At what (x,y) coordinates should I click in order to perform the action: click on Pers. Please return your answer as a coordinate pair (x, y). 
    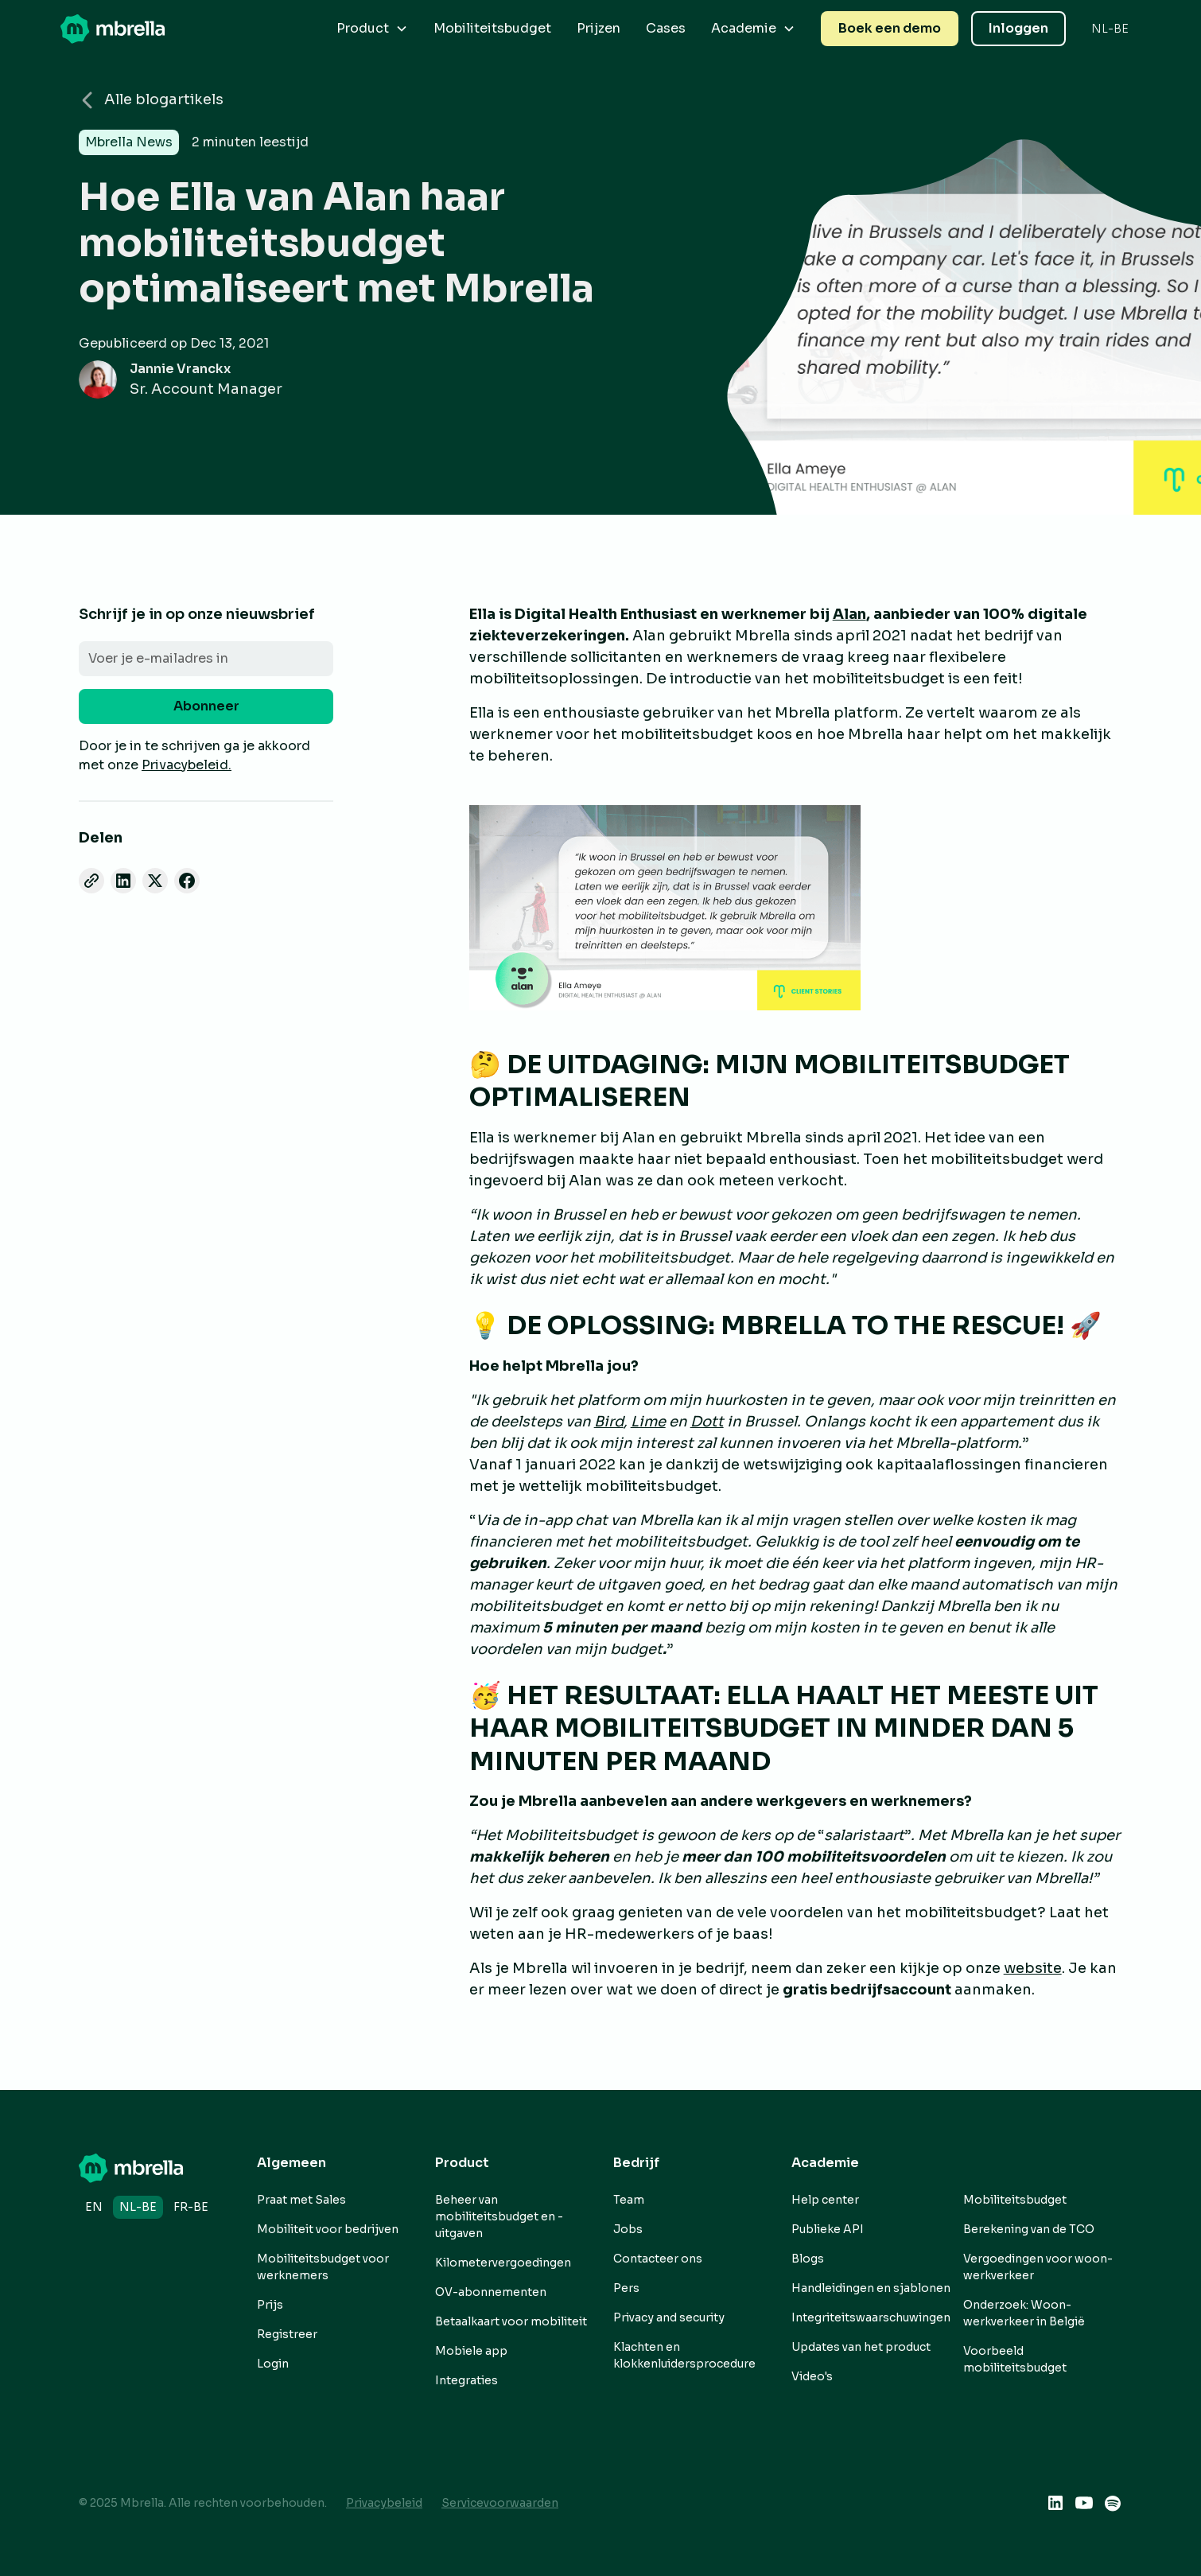
    Looking at the image, I should click on (626, 2288).